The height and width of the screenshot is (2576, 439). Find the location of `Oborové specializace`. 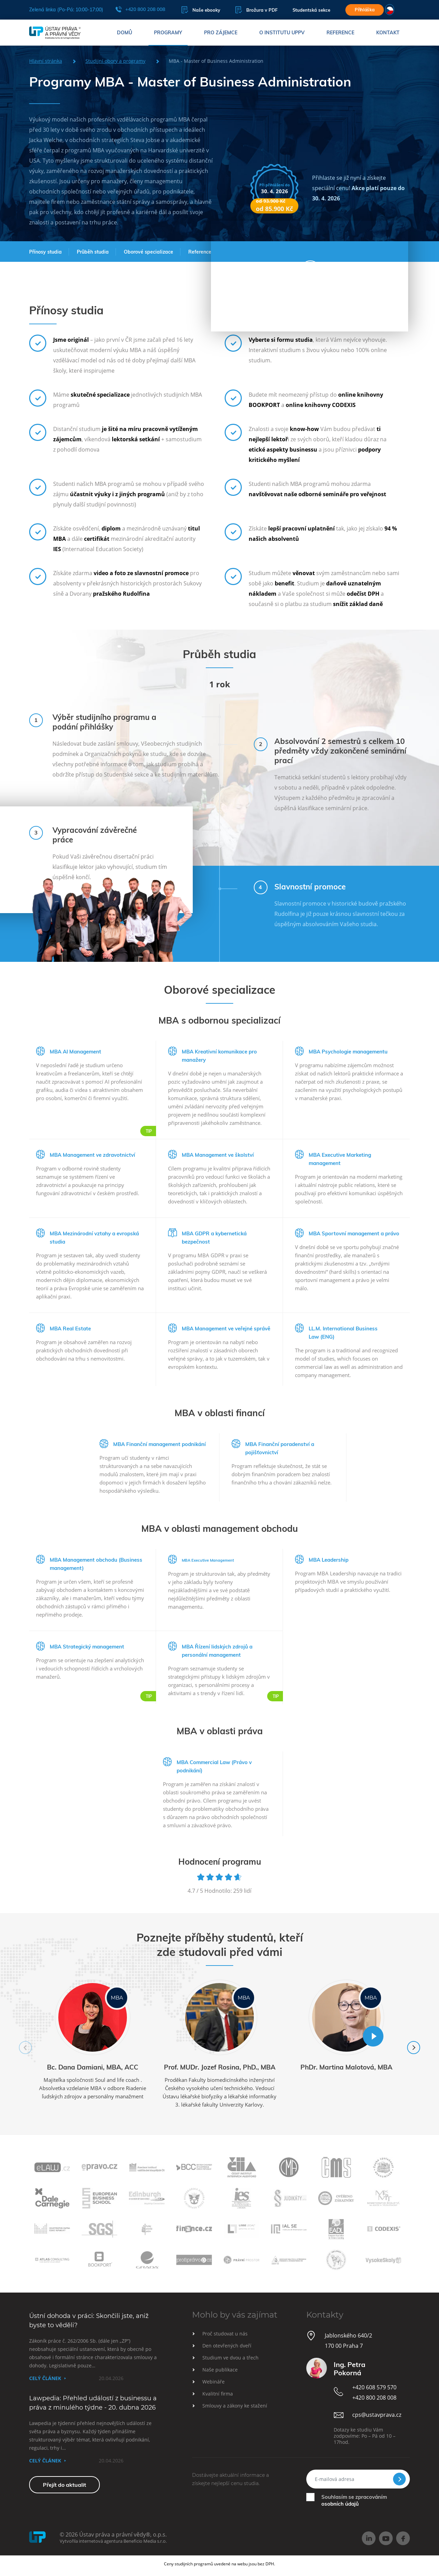

Oborové specializace is located at coordinates (148, 252).